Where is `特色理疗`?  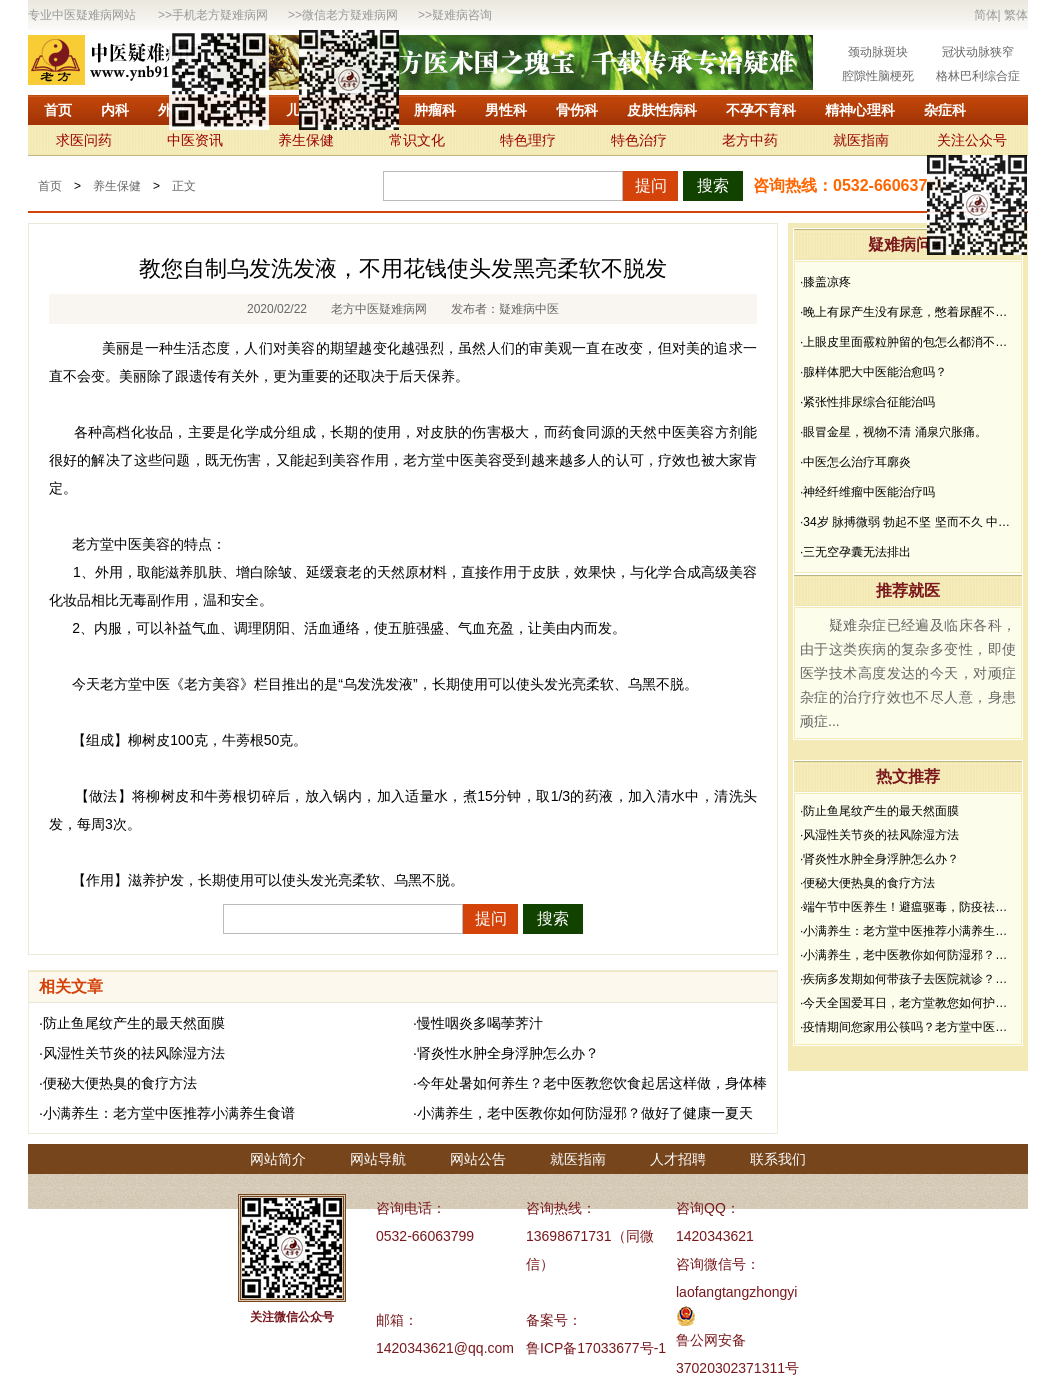 特色理疗 is located at coordinates (528, 140).